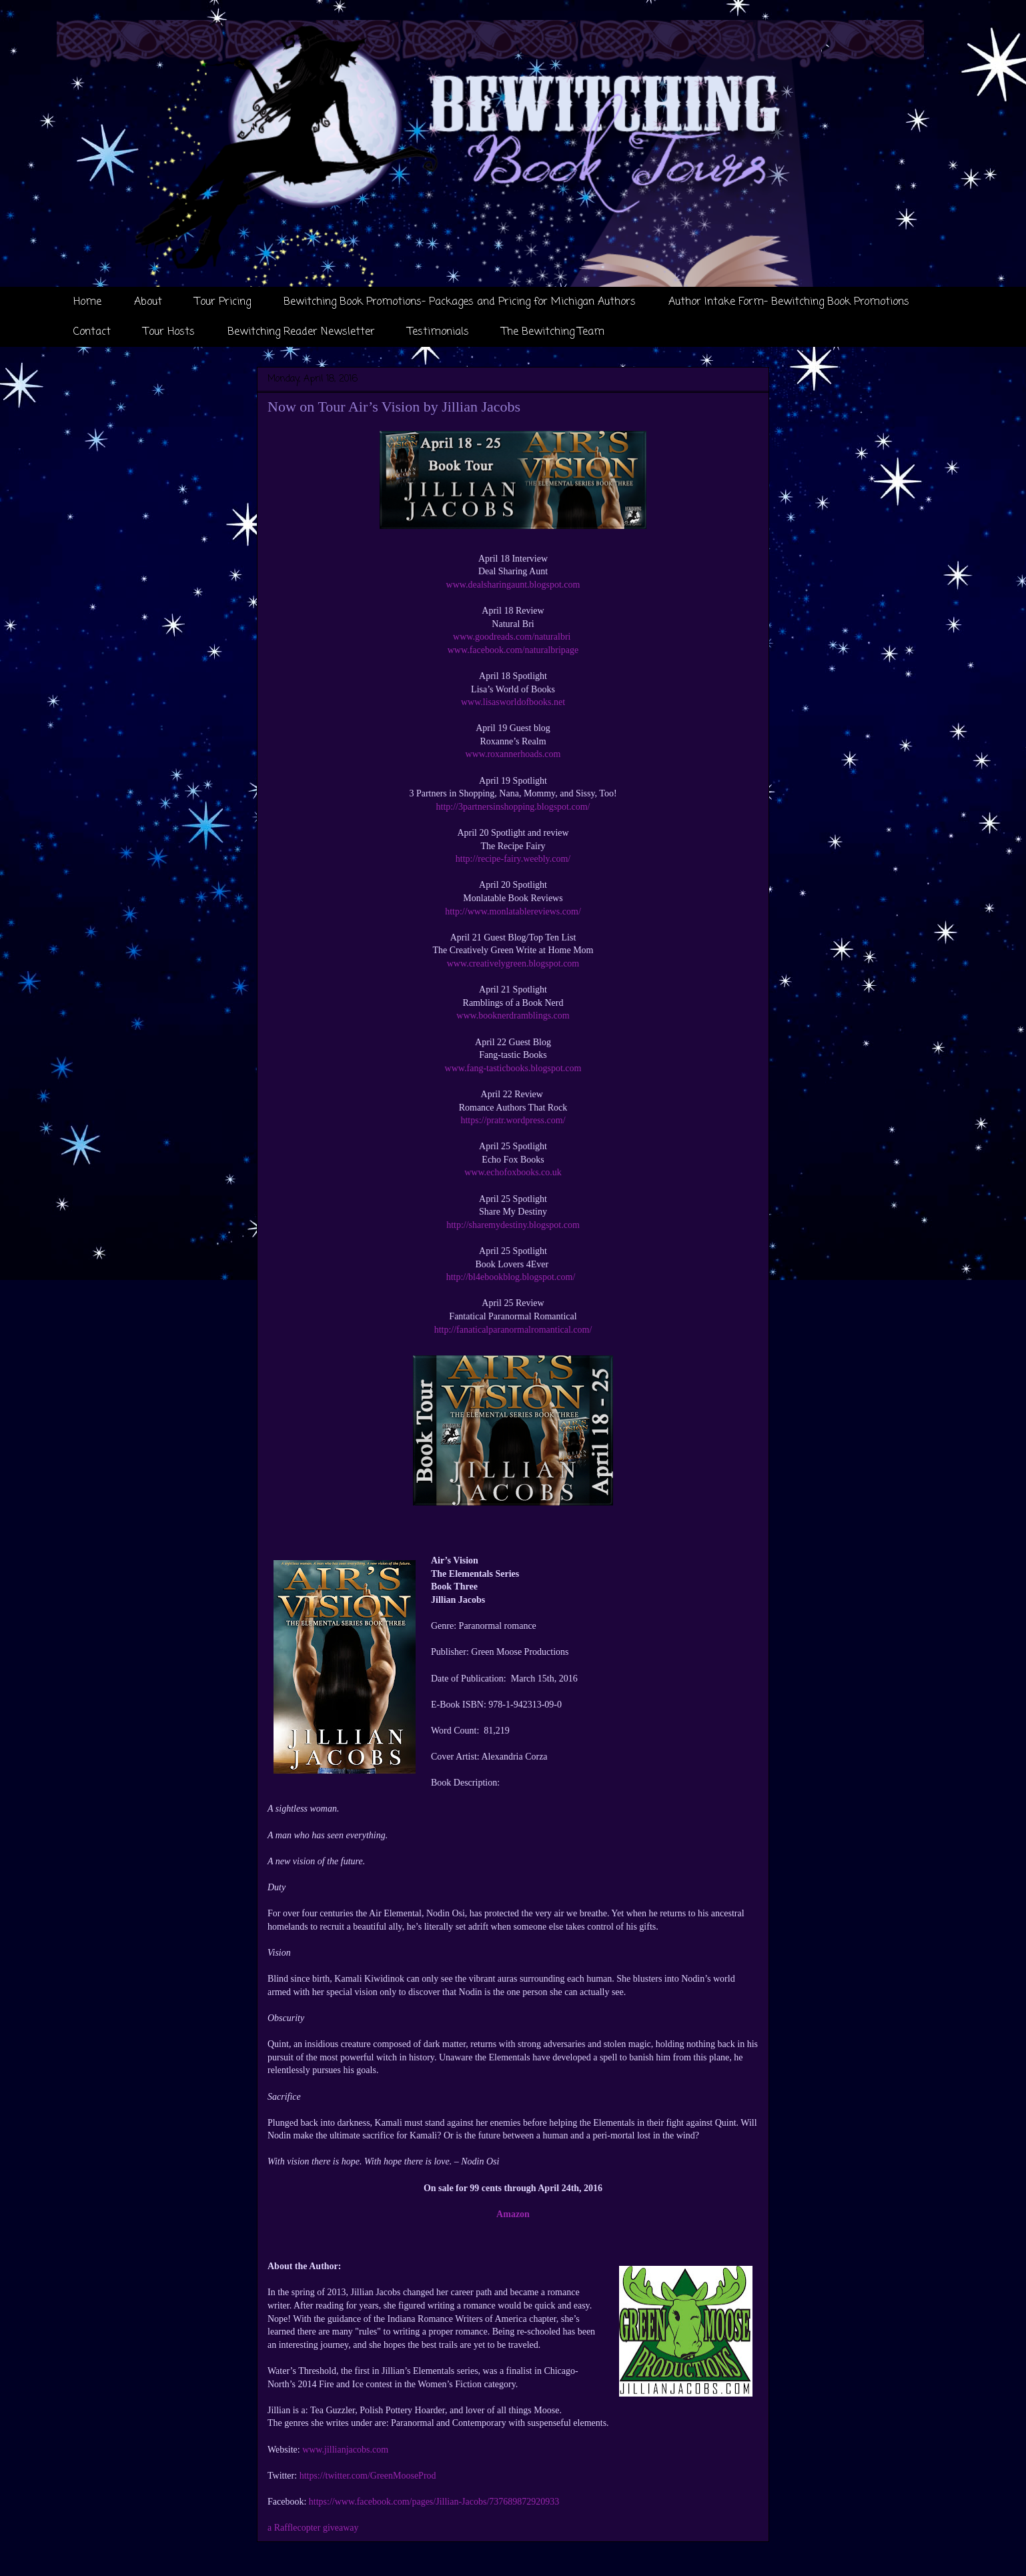  What do you see at coordinates (513, 1330) in the screenshot?
I see `http://fanaticalparanormalromantical.com/` at bounding box center [513, 1330].